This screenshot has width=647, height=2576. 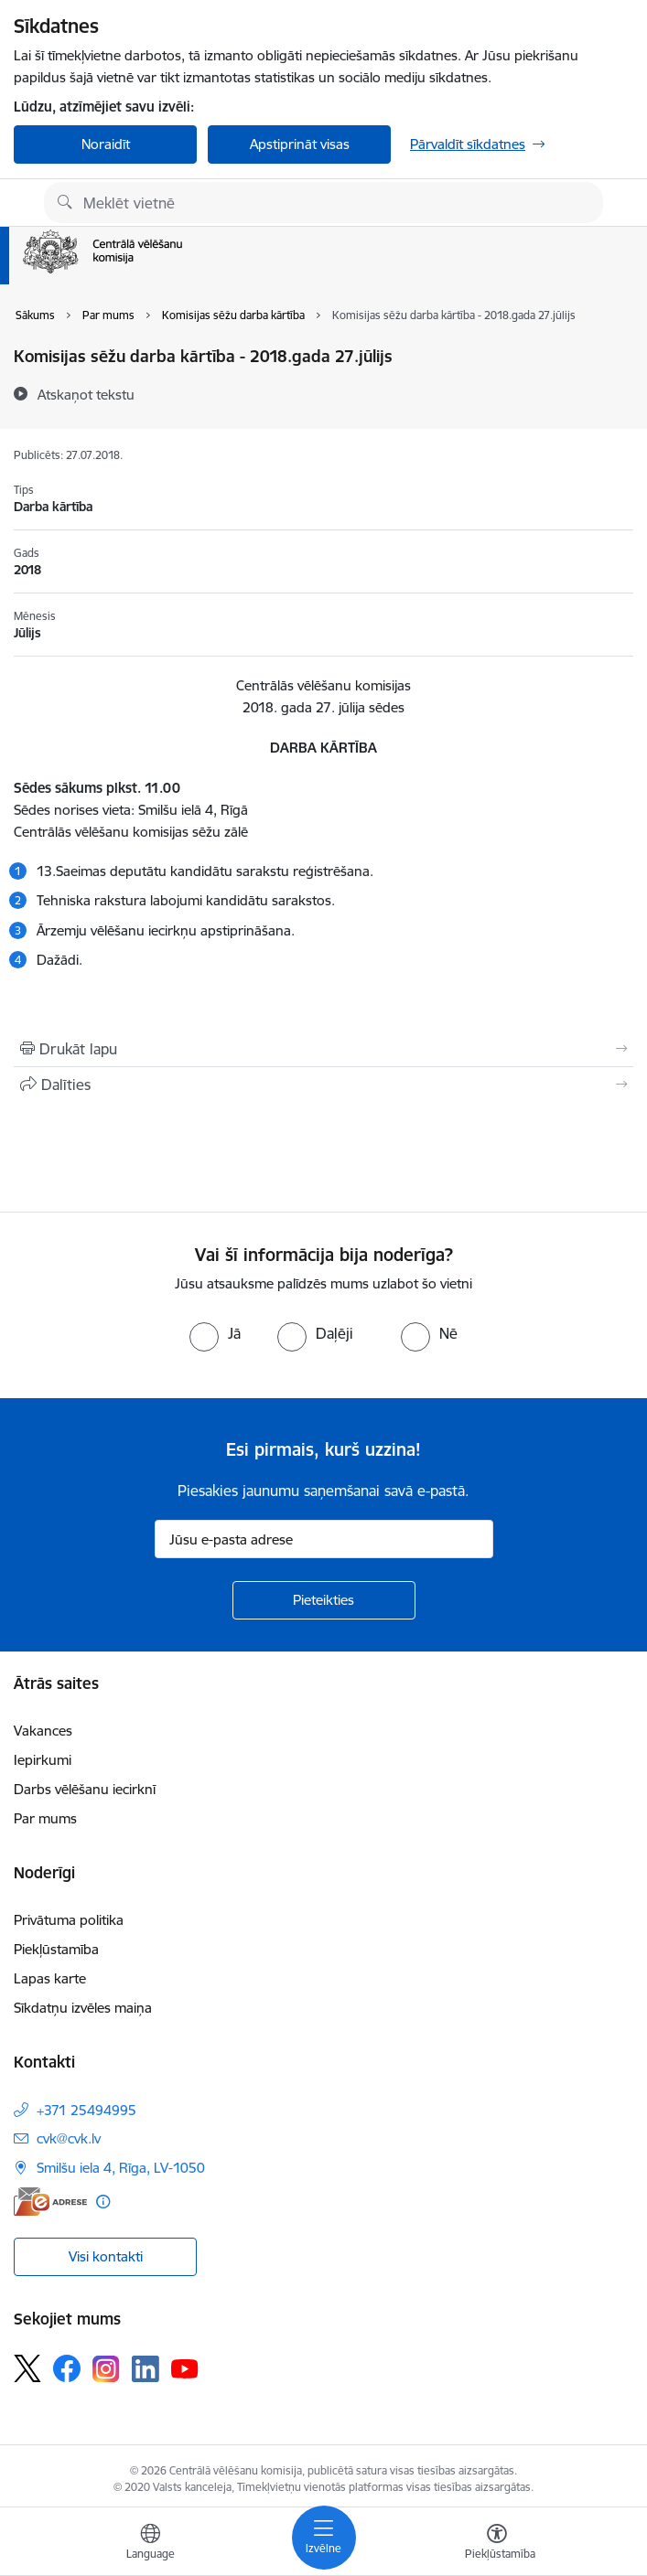 What do you see at coordinates (145, 2369) in the screenshot?
I see `[Sekojiet mums Linkedin]` at bounding box center [145, 2369].